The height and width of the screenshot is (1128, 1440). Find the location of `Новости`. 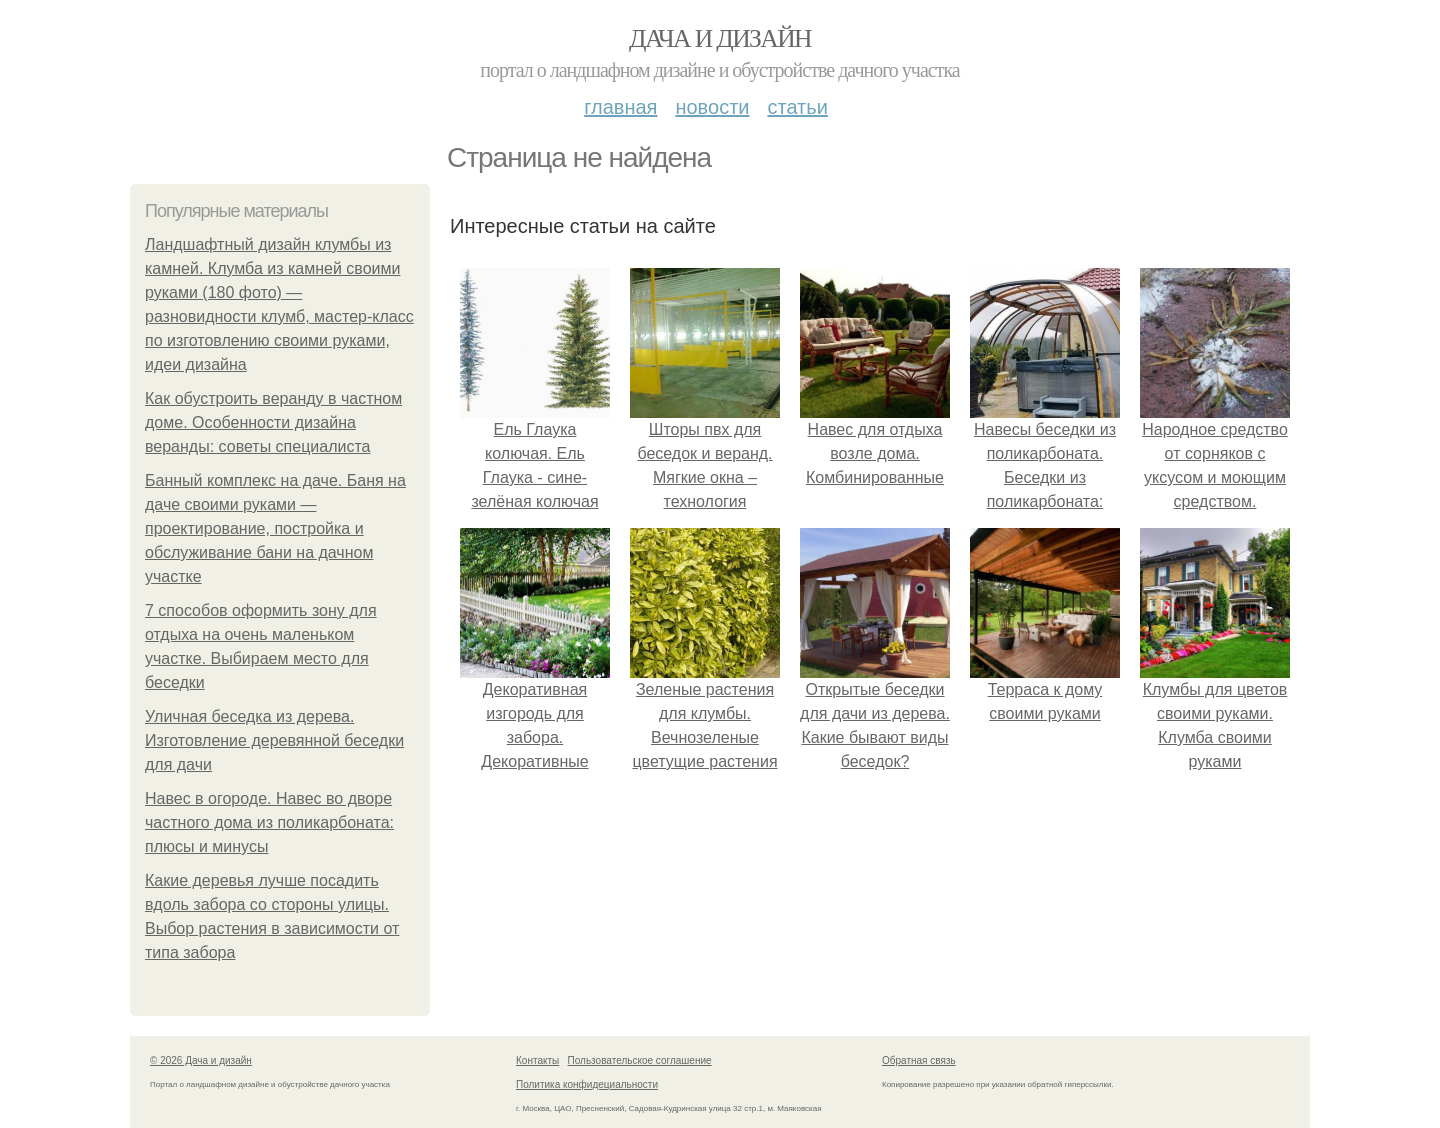

Новости is located at coordinates (712, 107).